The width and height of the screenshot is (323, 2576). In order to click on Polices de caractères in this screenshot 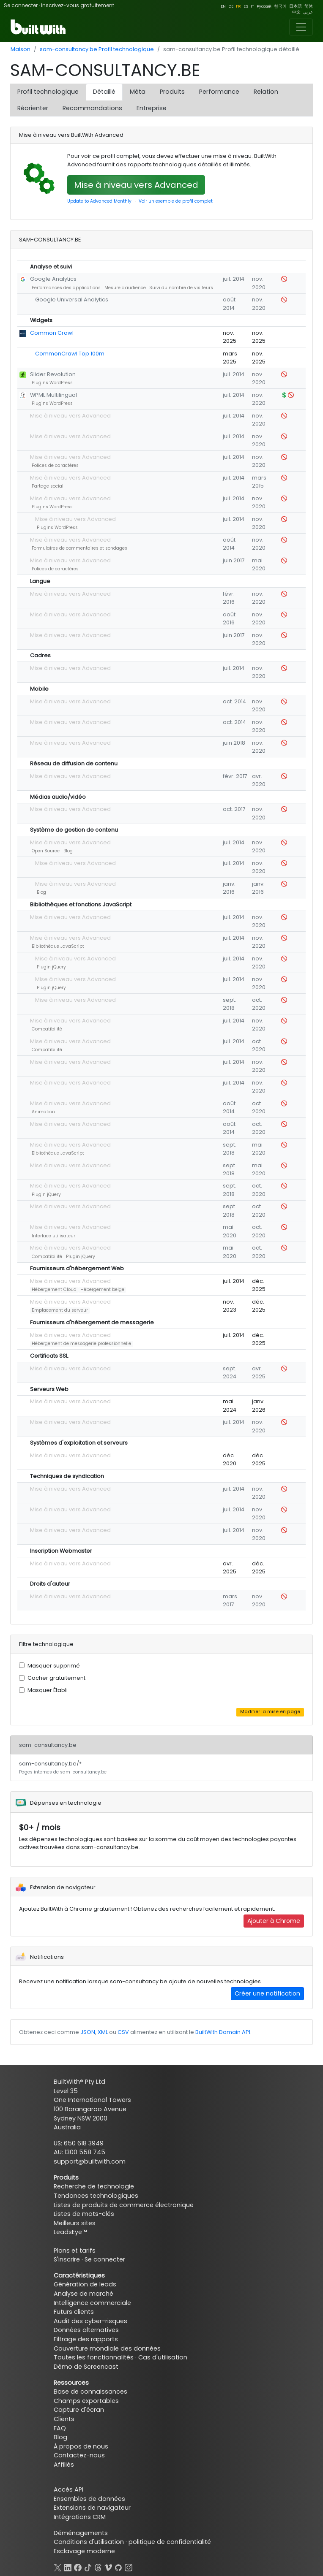, I will do `click(55, 465)`.